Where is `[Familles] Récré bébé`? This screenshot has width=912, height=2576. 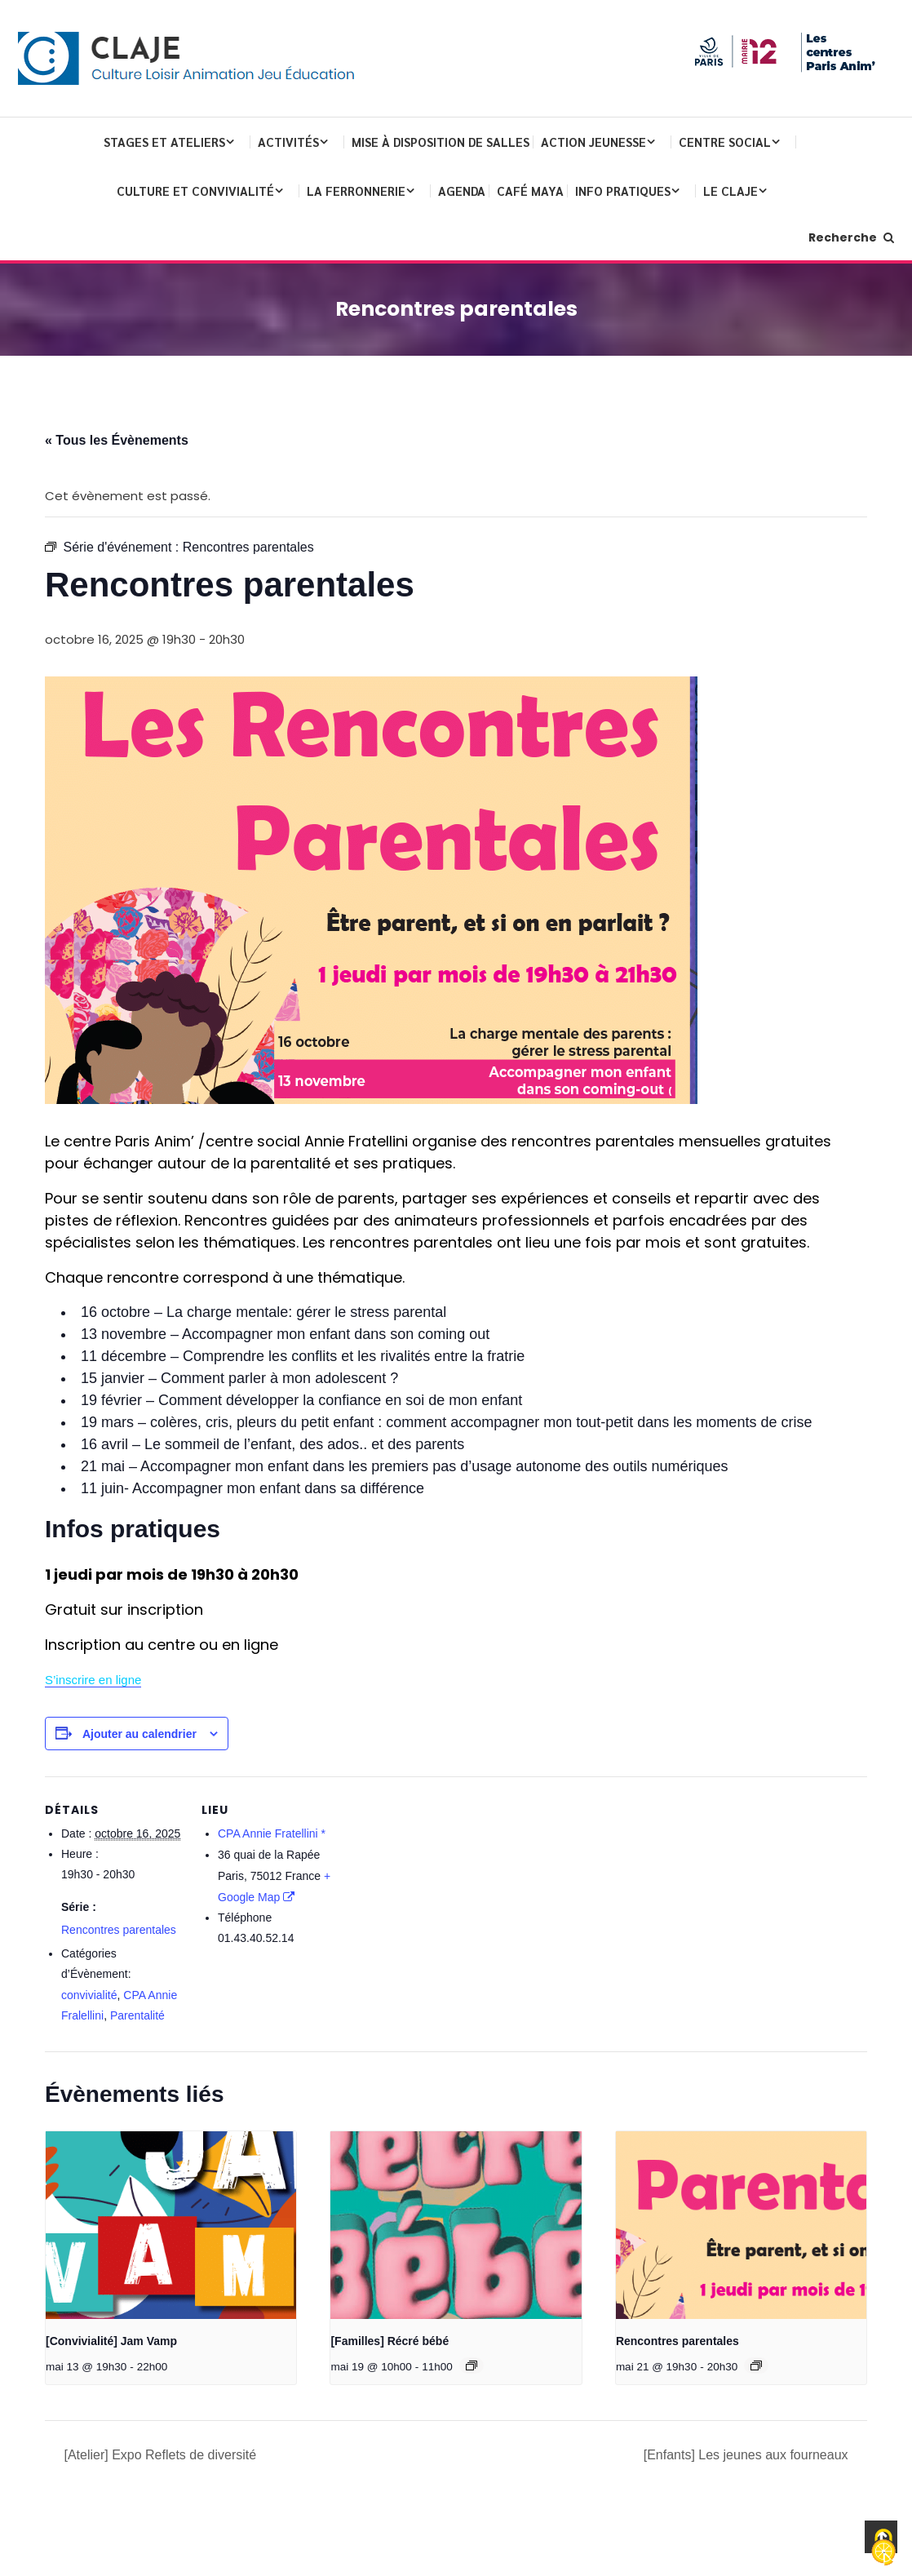
[Familles] Récré bébé is located at coordinates (389, 2341).